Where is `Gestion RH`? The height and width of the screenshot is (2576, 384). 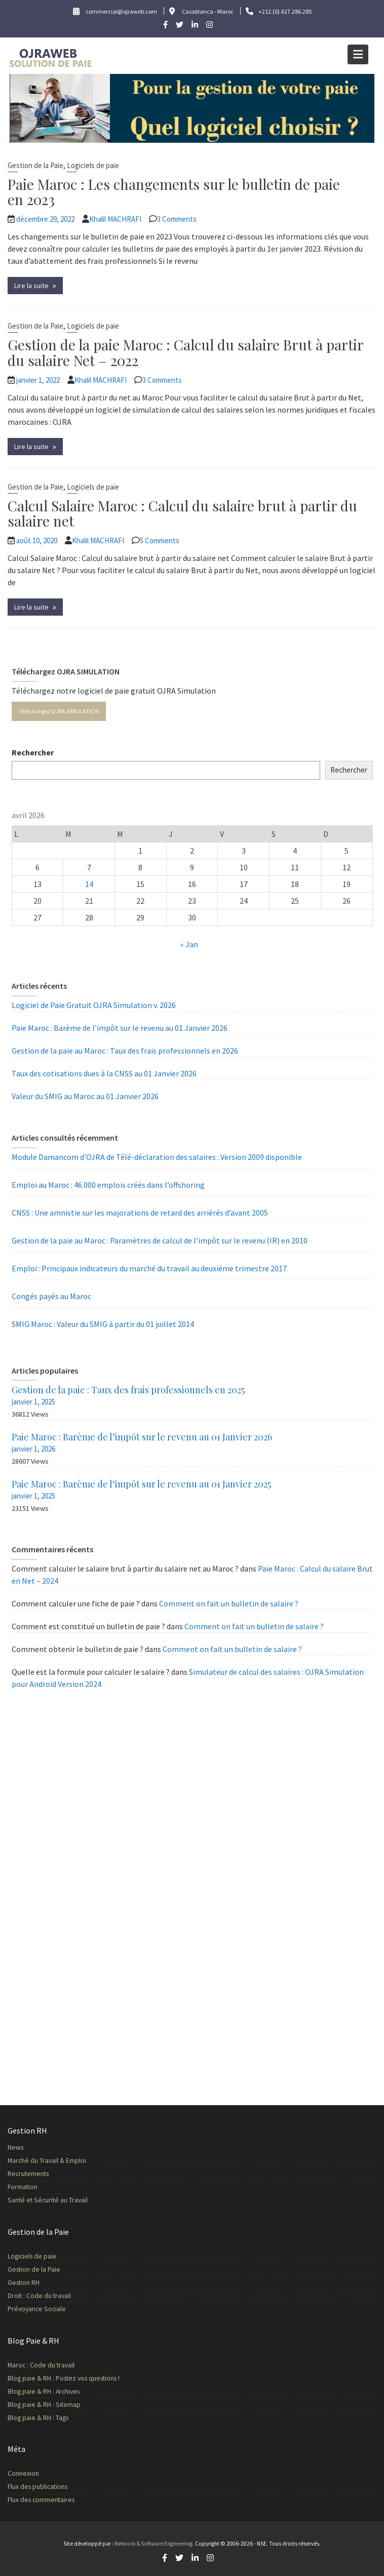 Gestion RH is located at coordinates (38, 2281).